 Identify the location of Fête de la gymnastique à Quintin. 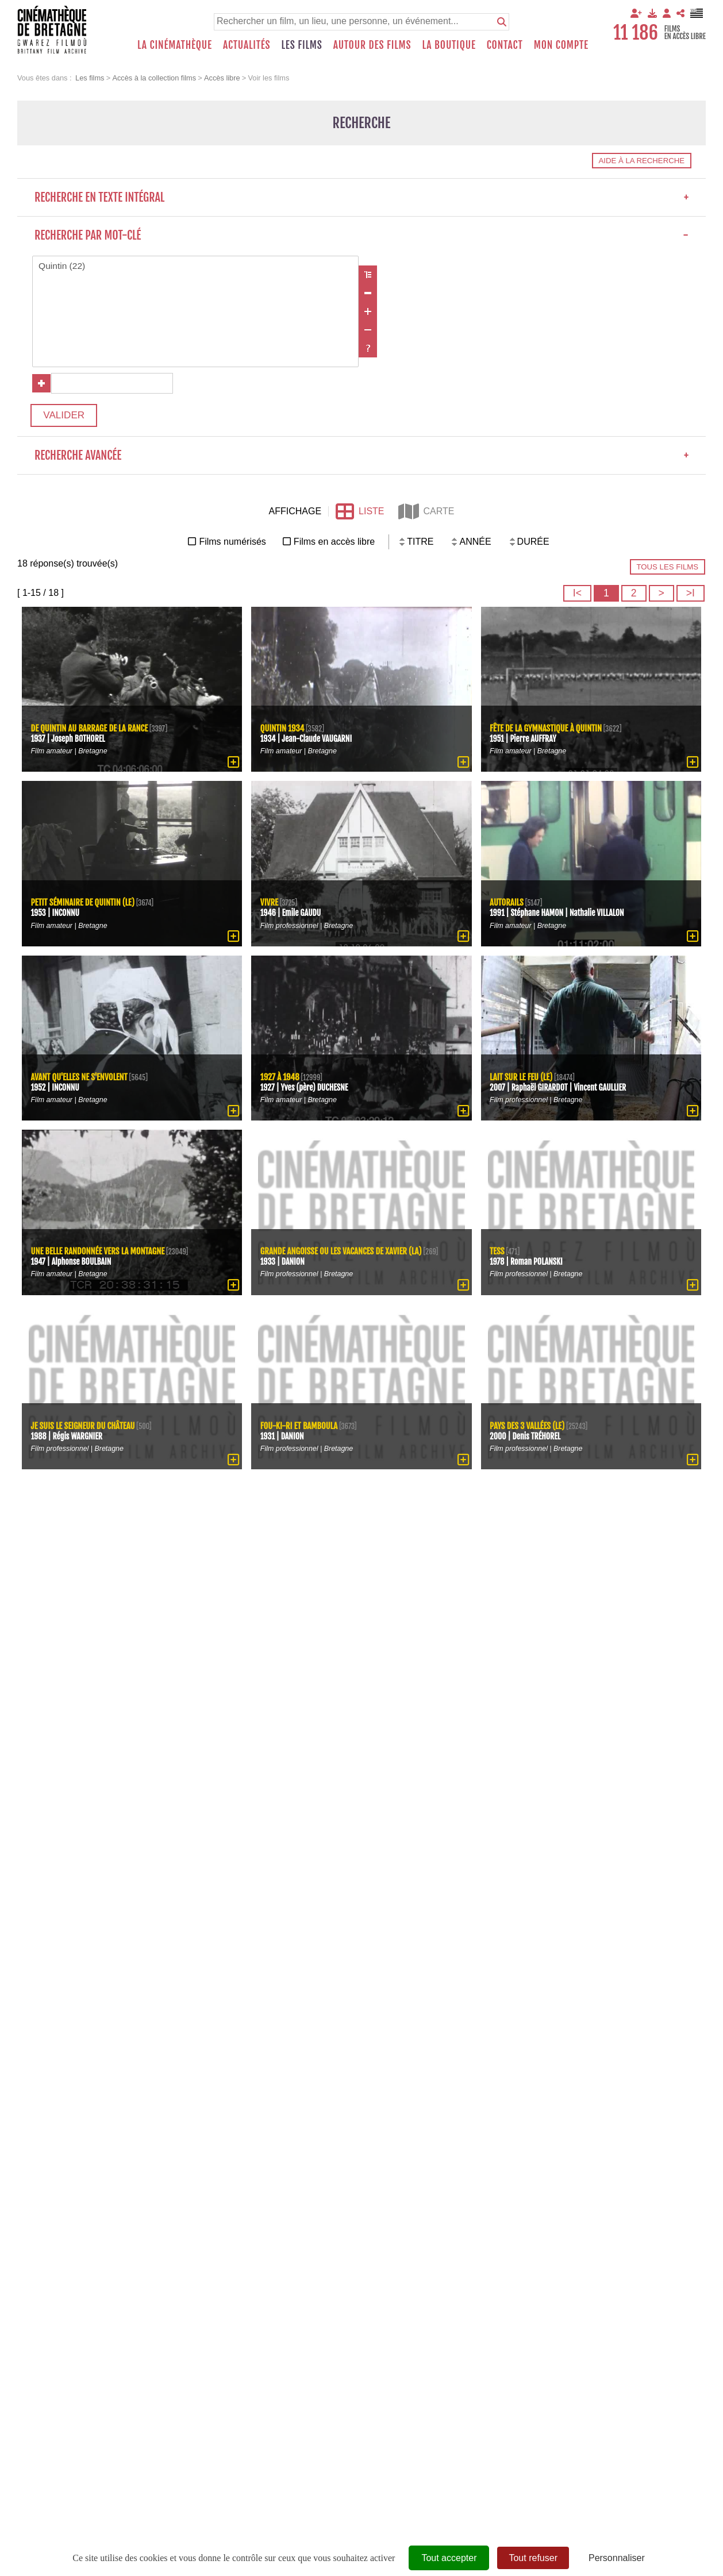
(548, 731).